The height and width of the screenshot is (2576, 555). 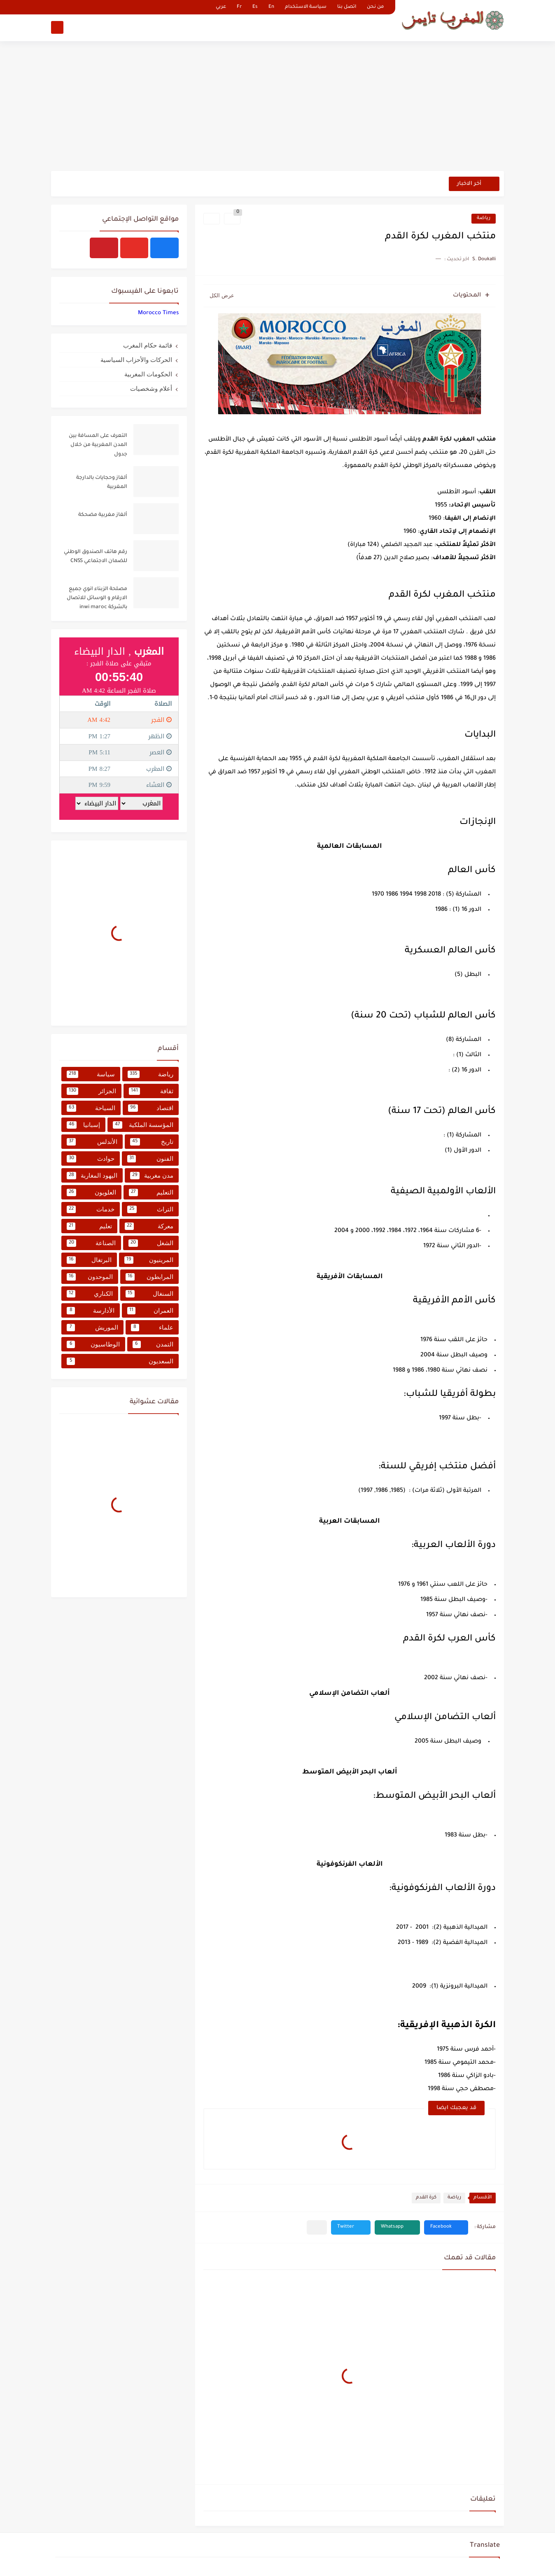 What do you see at coordinates (150, 1209) in the screenshot?
I see `التراث` at bounding box center [150, 1209].